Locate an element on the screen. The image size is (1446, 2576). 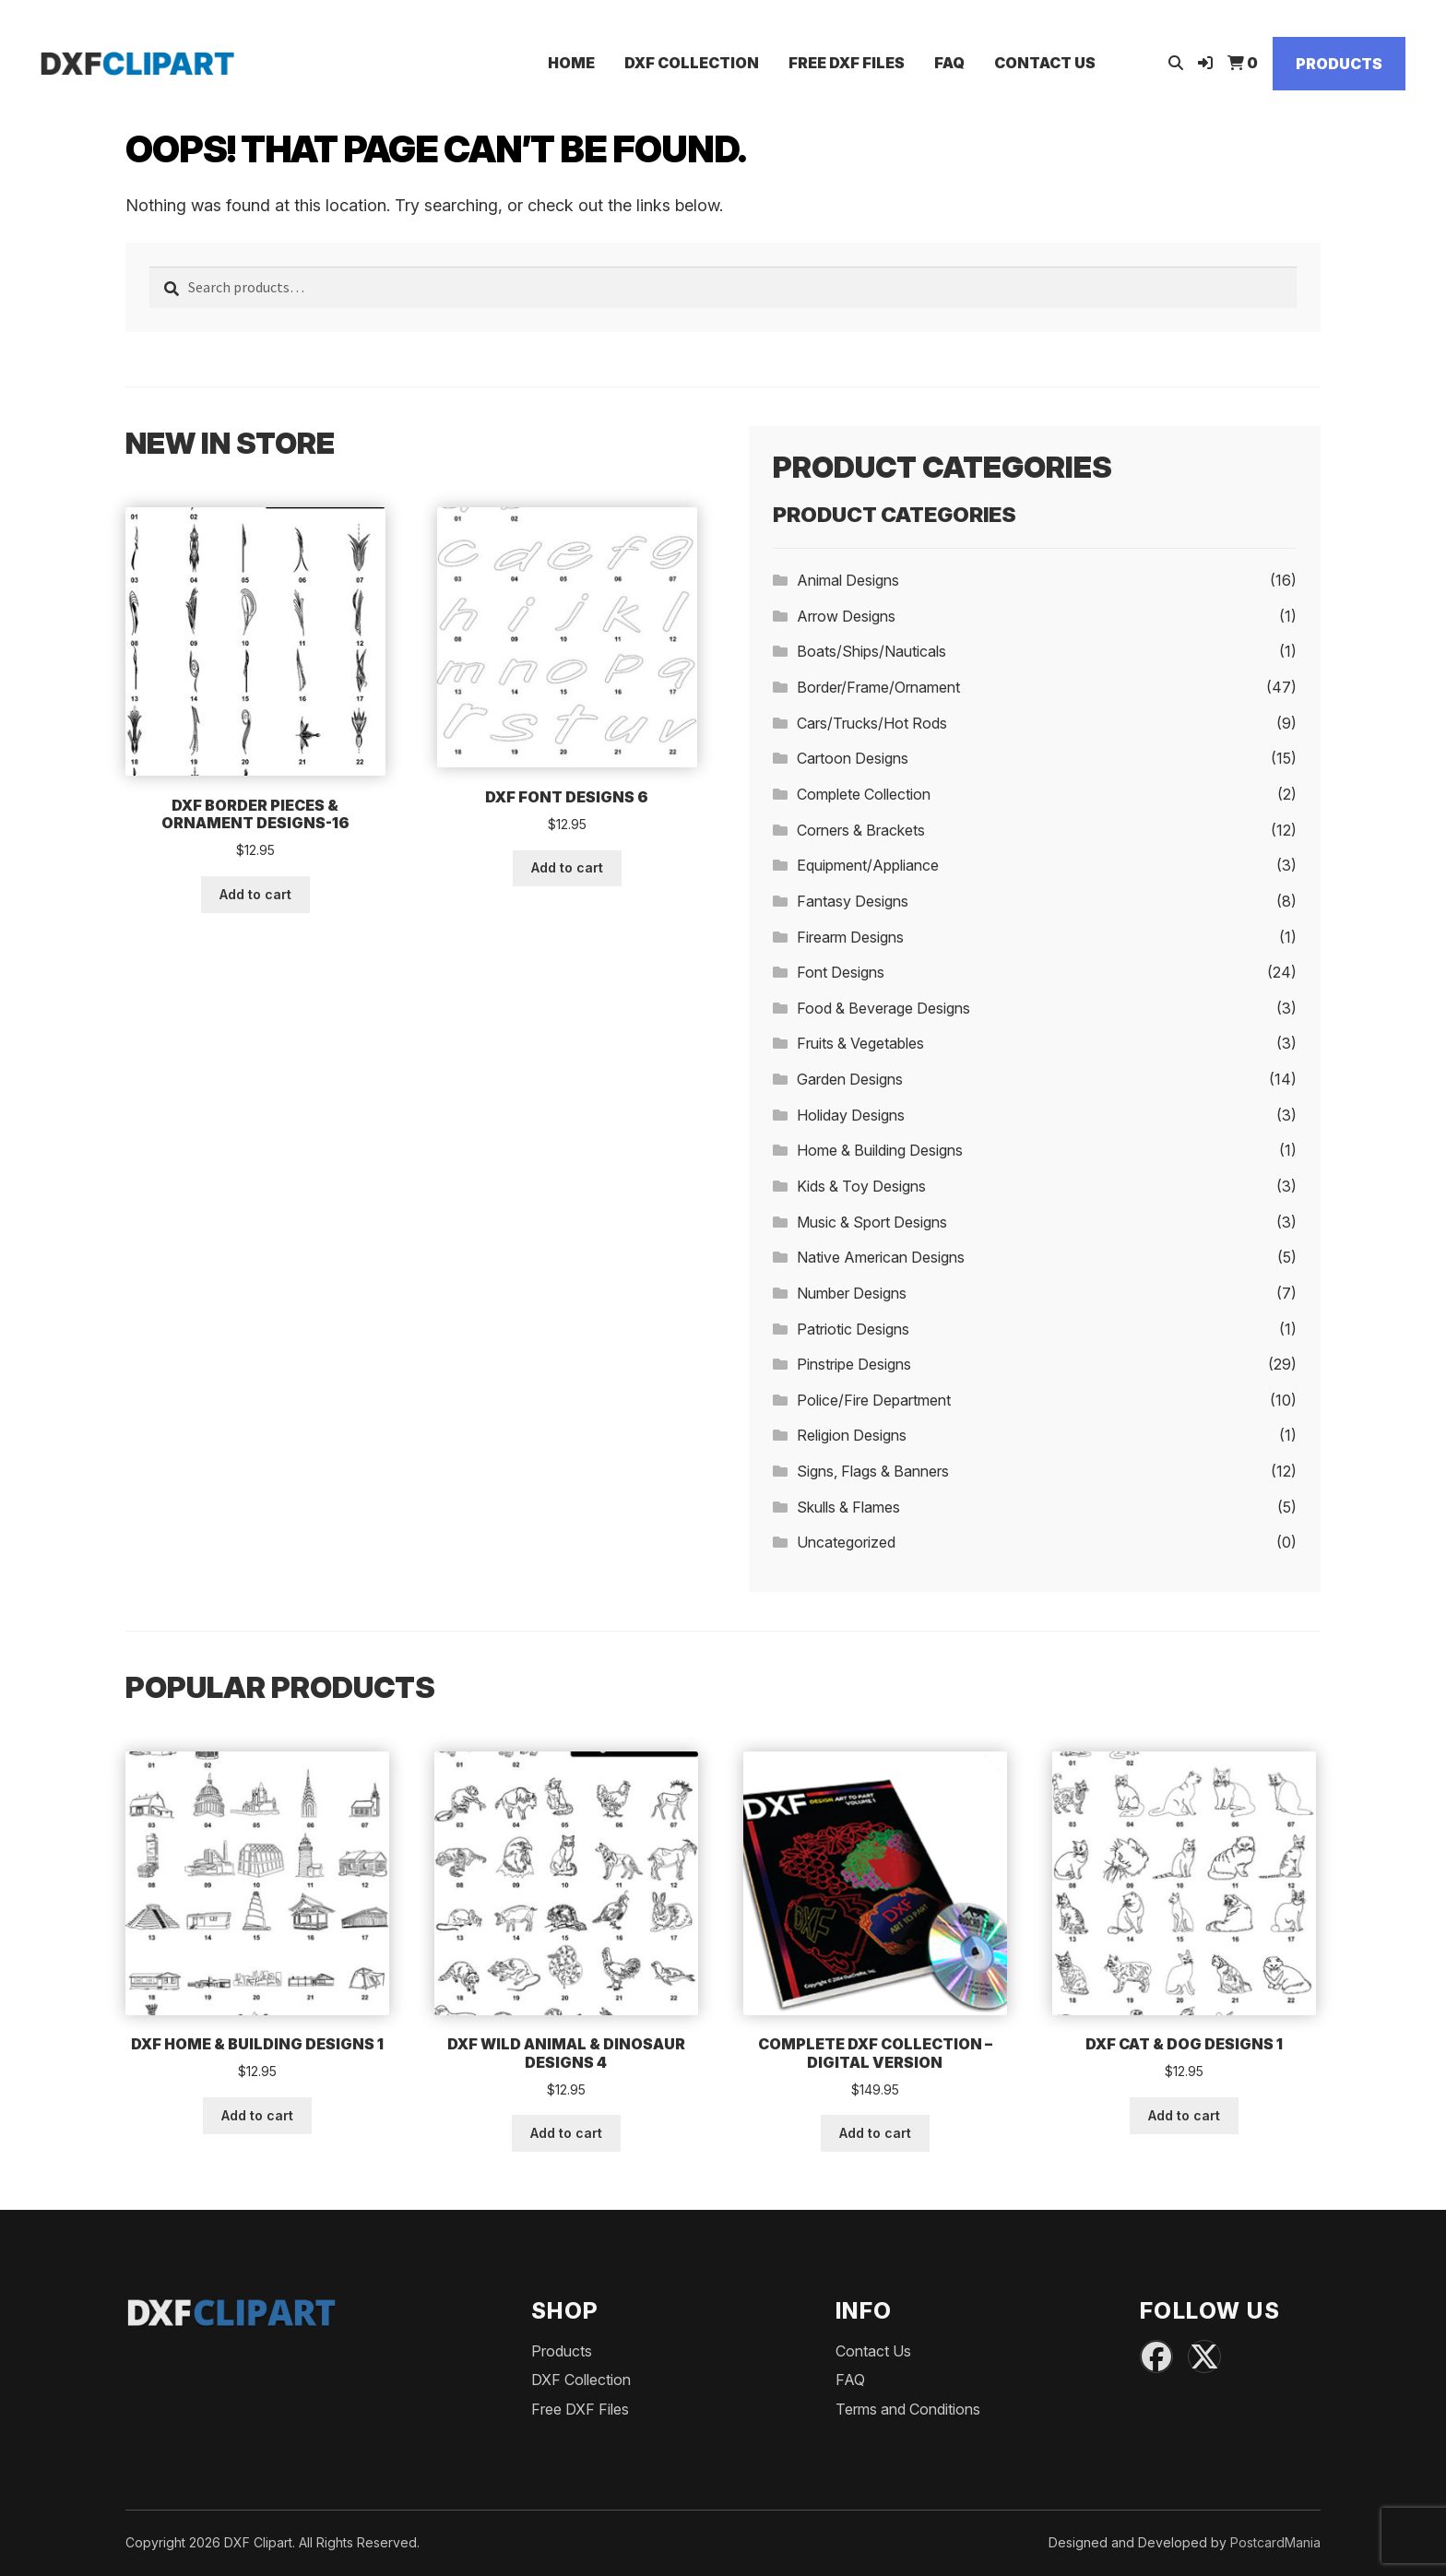
[Open search] is located at coordinates (1175, 62).